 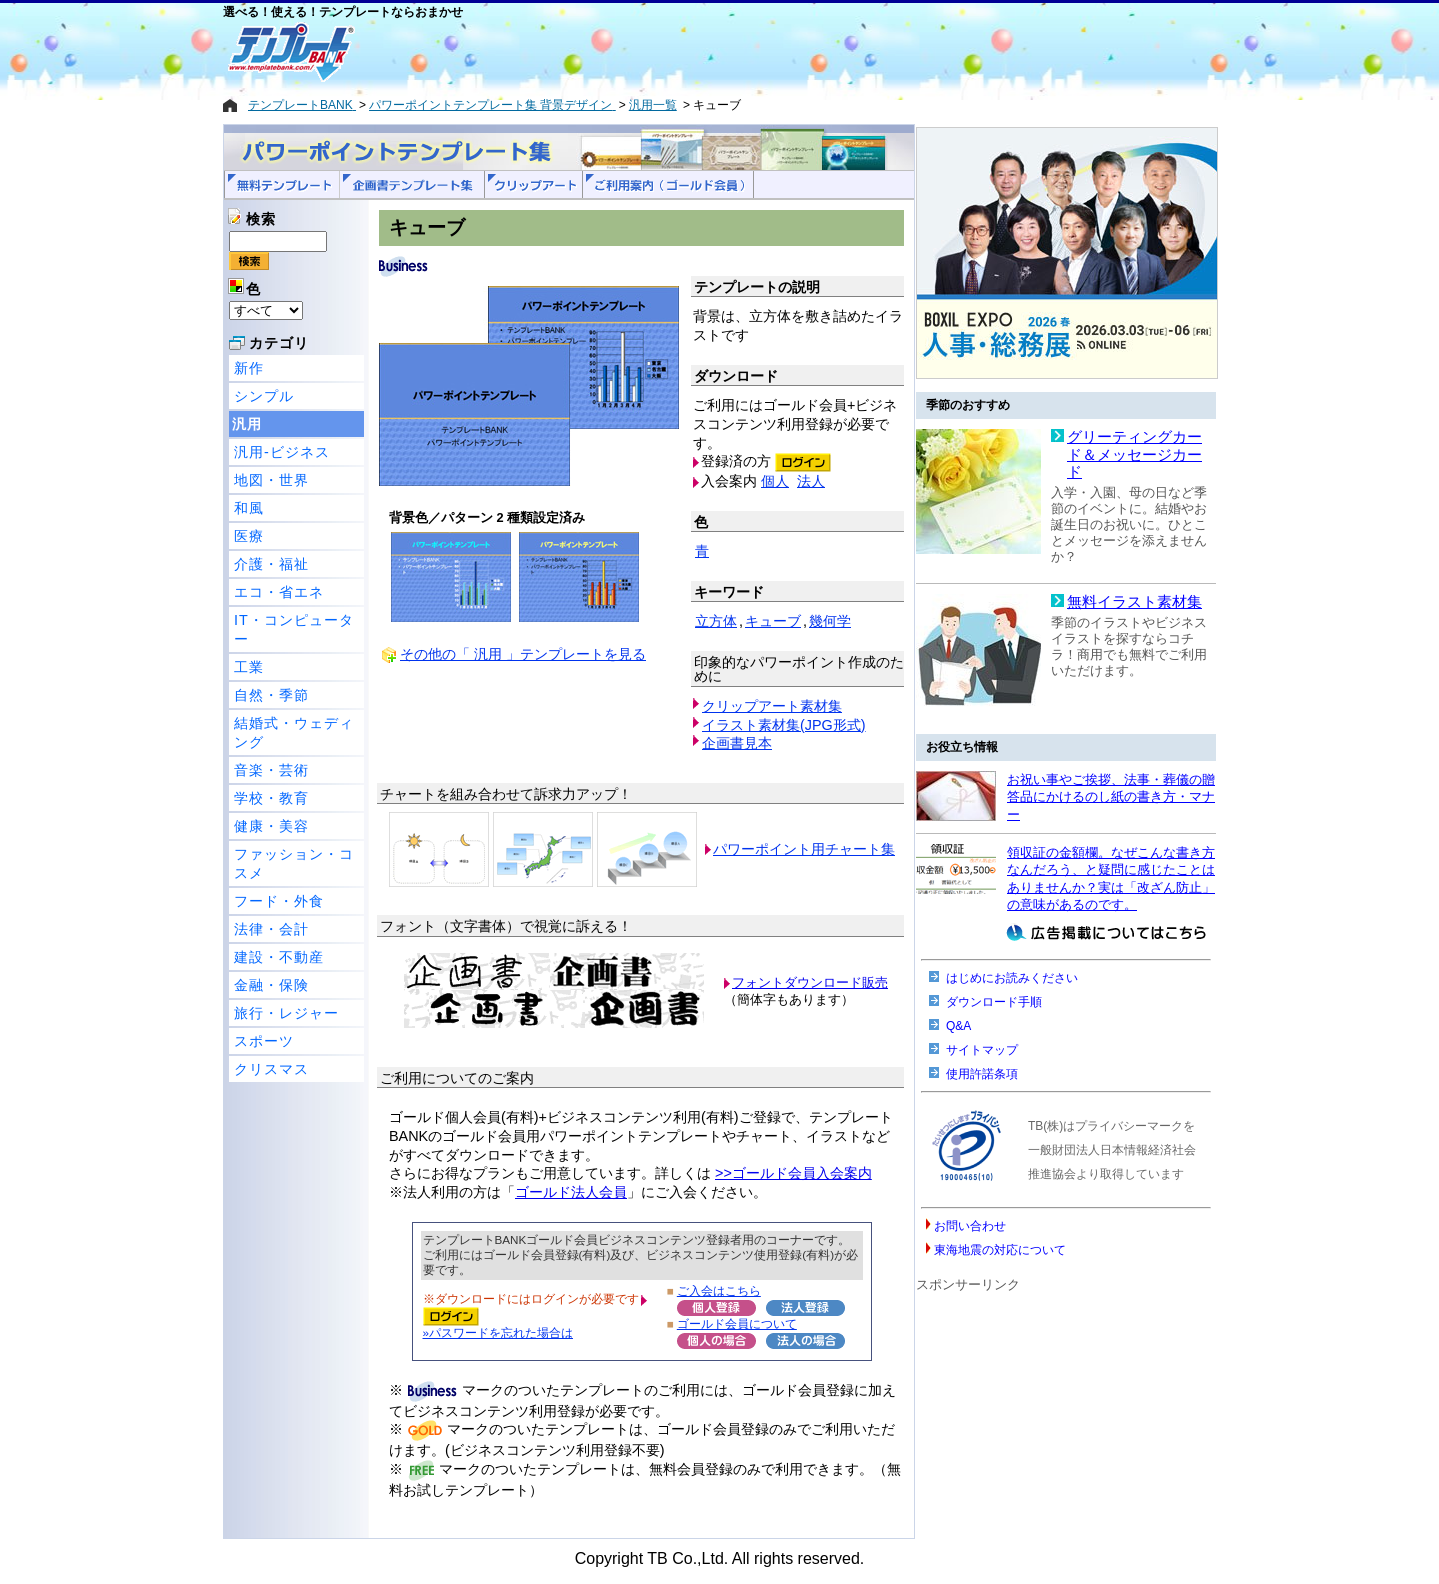 What do you see at coordinates (286, 1013) in the screenshot?
I see `旅行・レジャー` at bounding box center [286, 1013].